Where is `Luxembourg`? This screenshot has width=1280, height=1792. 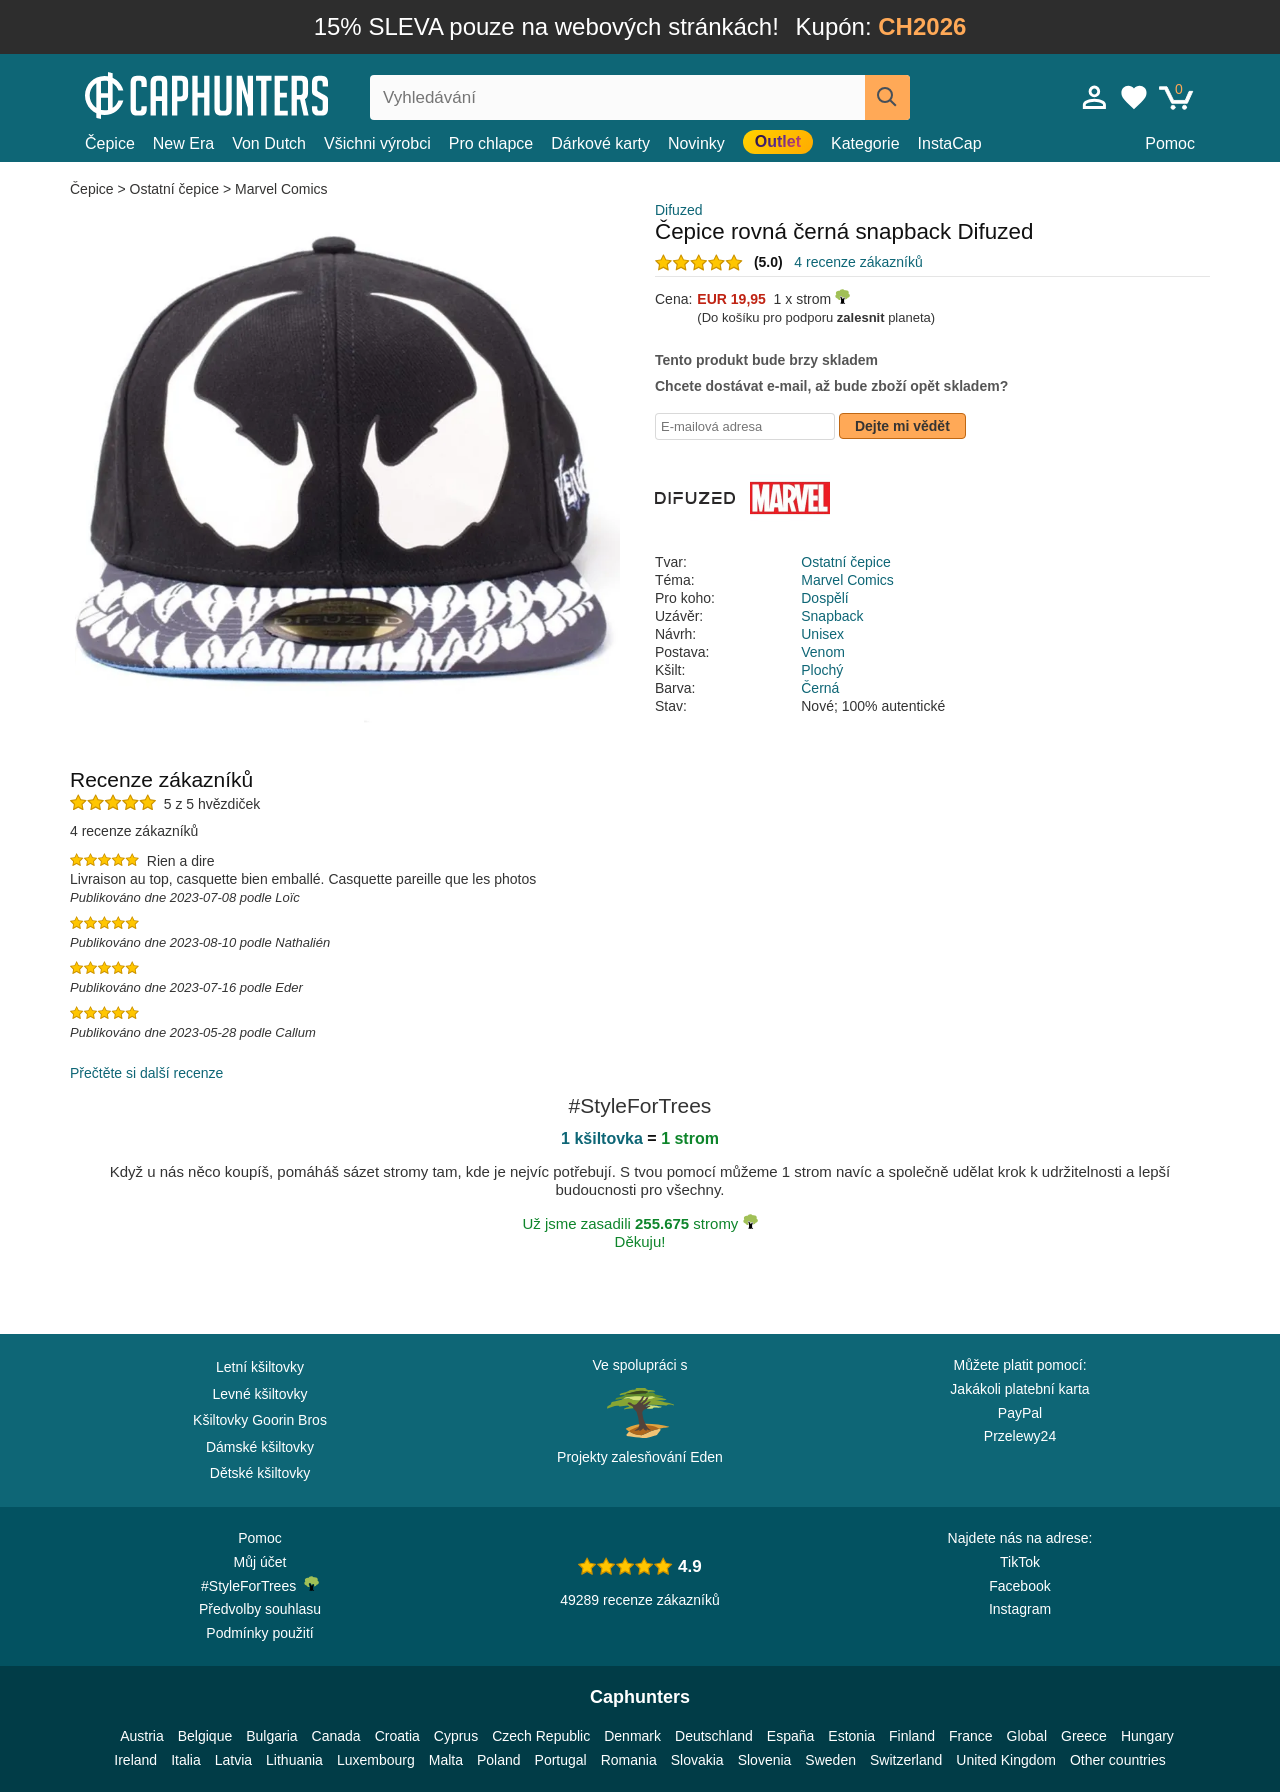
Luxembourg is located at coordinates (376, 1760).